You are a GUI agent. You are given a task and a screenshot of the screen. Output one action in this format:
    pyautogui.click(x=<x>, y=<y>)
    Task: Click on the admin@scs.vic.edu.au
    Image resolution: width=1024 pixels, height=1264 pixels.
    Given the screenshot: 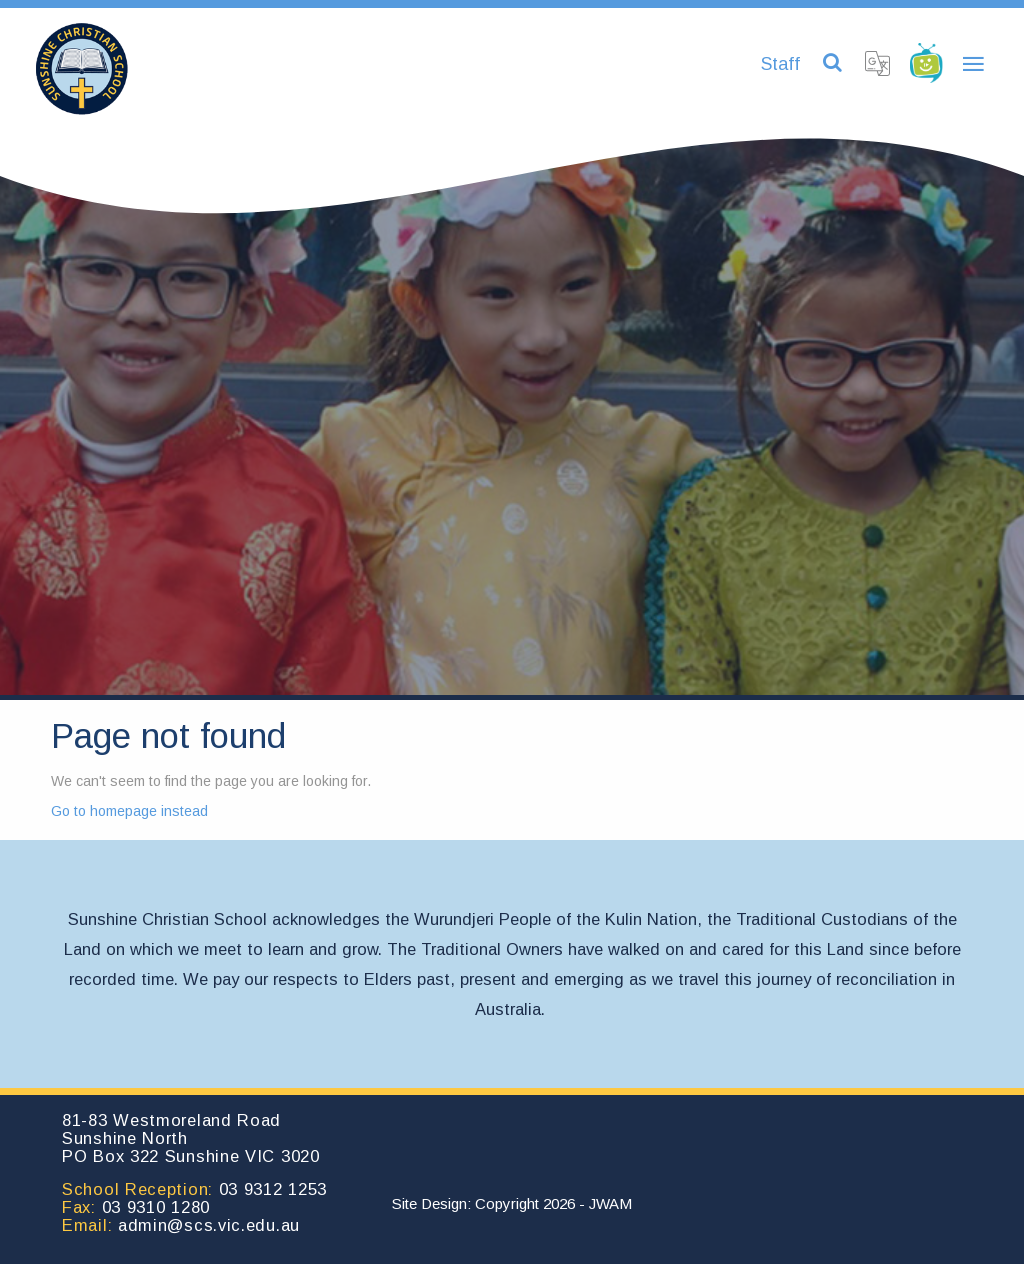 What is the action you would take?
    pyautogui.click(x=209, y=1225)
    